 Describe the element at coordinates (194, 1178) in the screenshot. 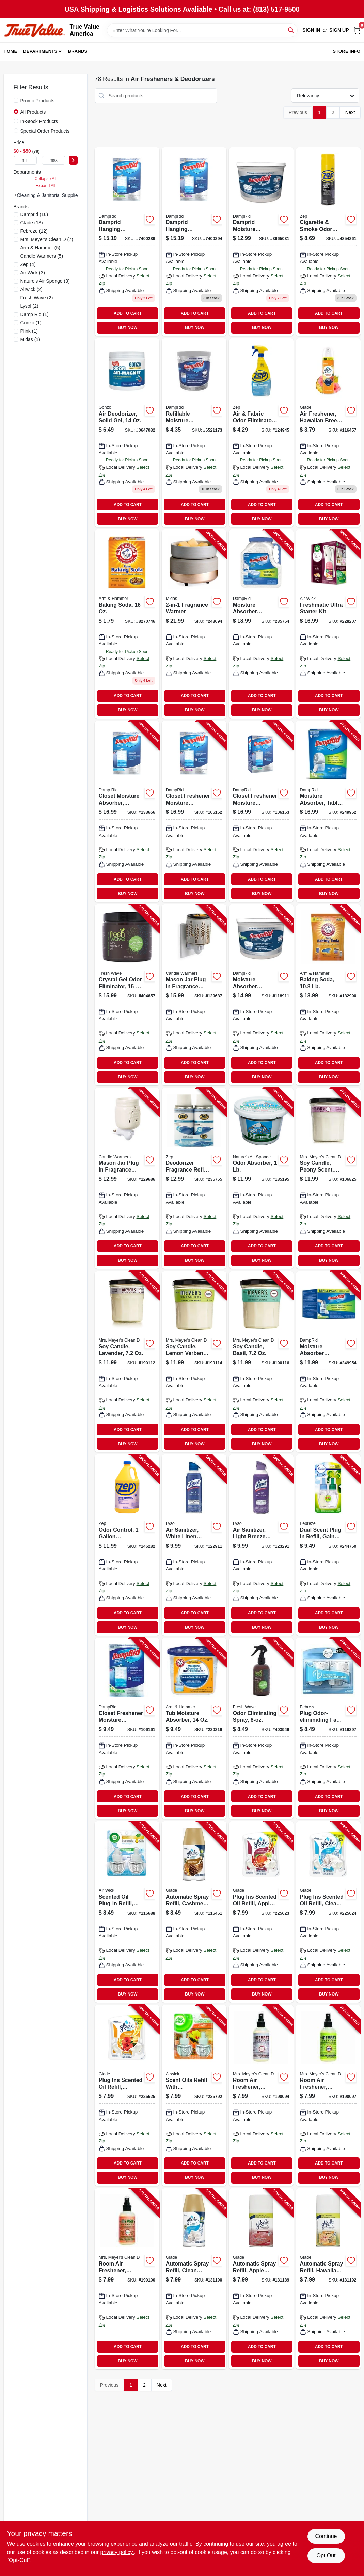

I see `[Go to deodorizer-fragrance-refill-crisp-clean-scent-021709021783-235755 product page]` at that location.